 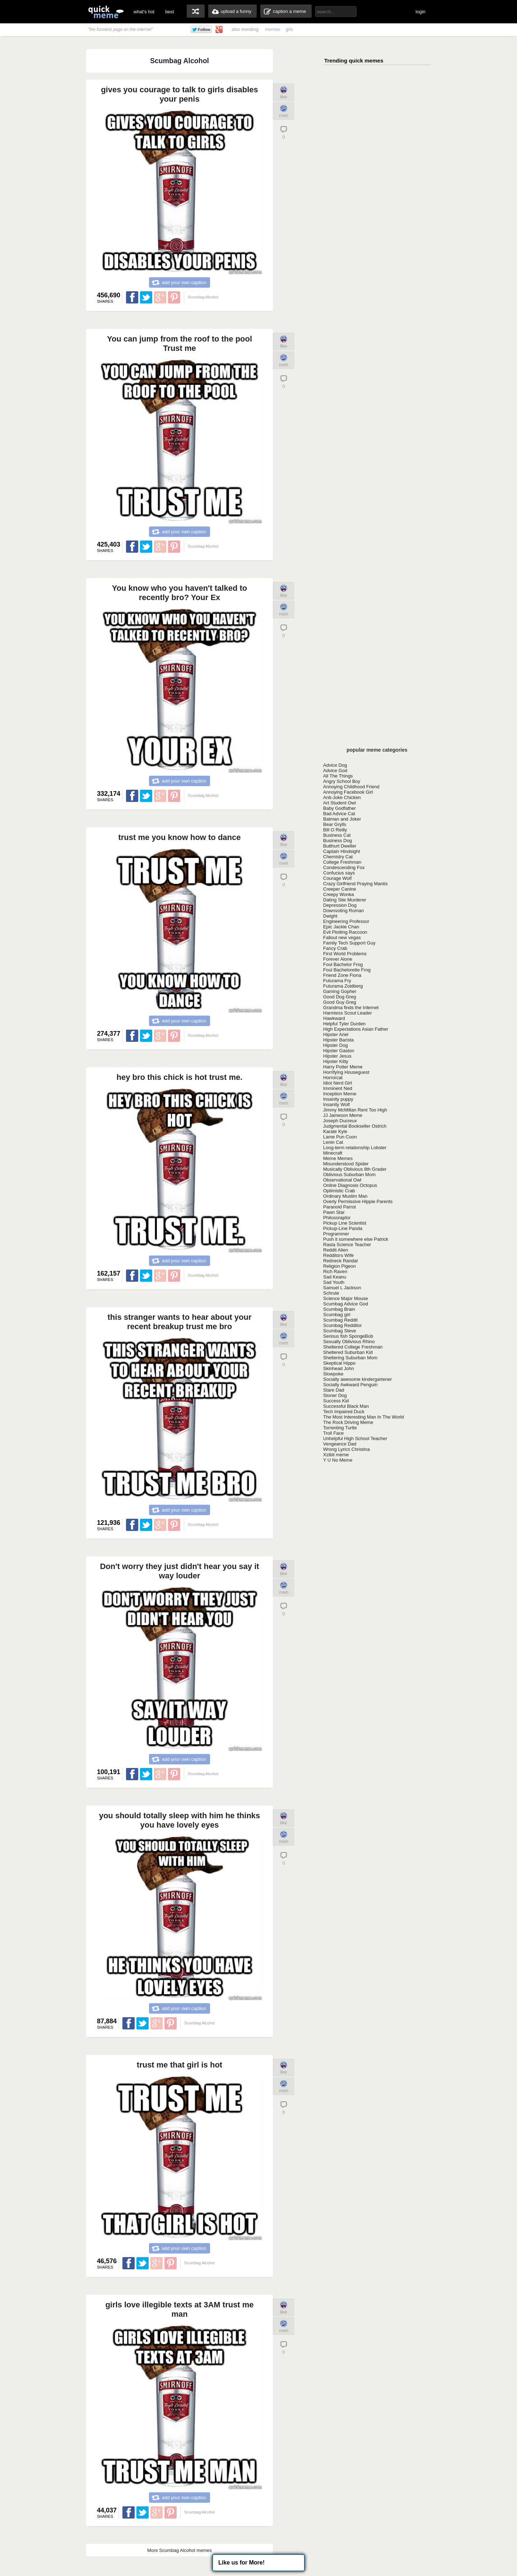 What do you see at coordinates (354, 1169) in the screenshot?
I see `Musically Oblivious 8th Grader` at bounding box center [354, 1169].